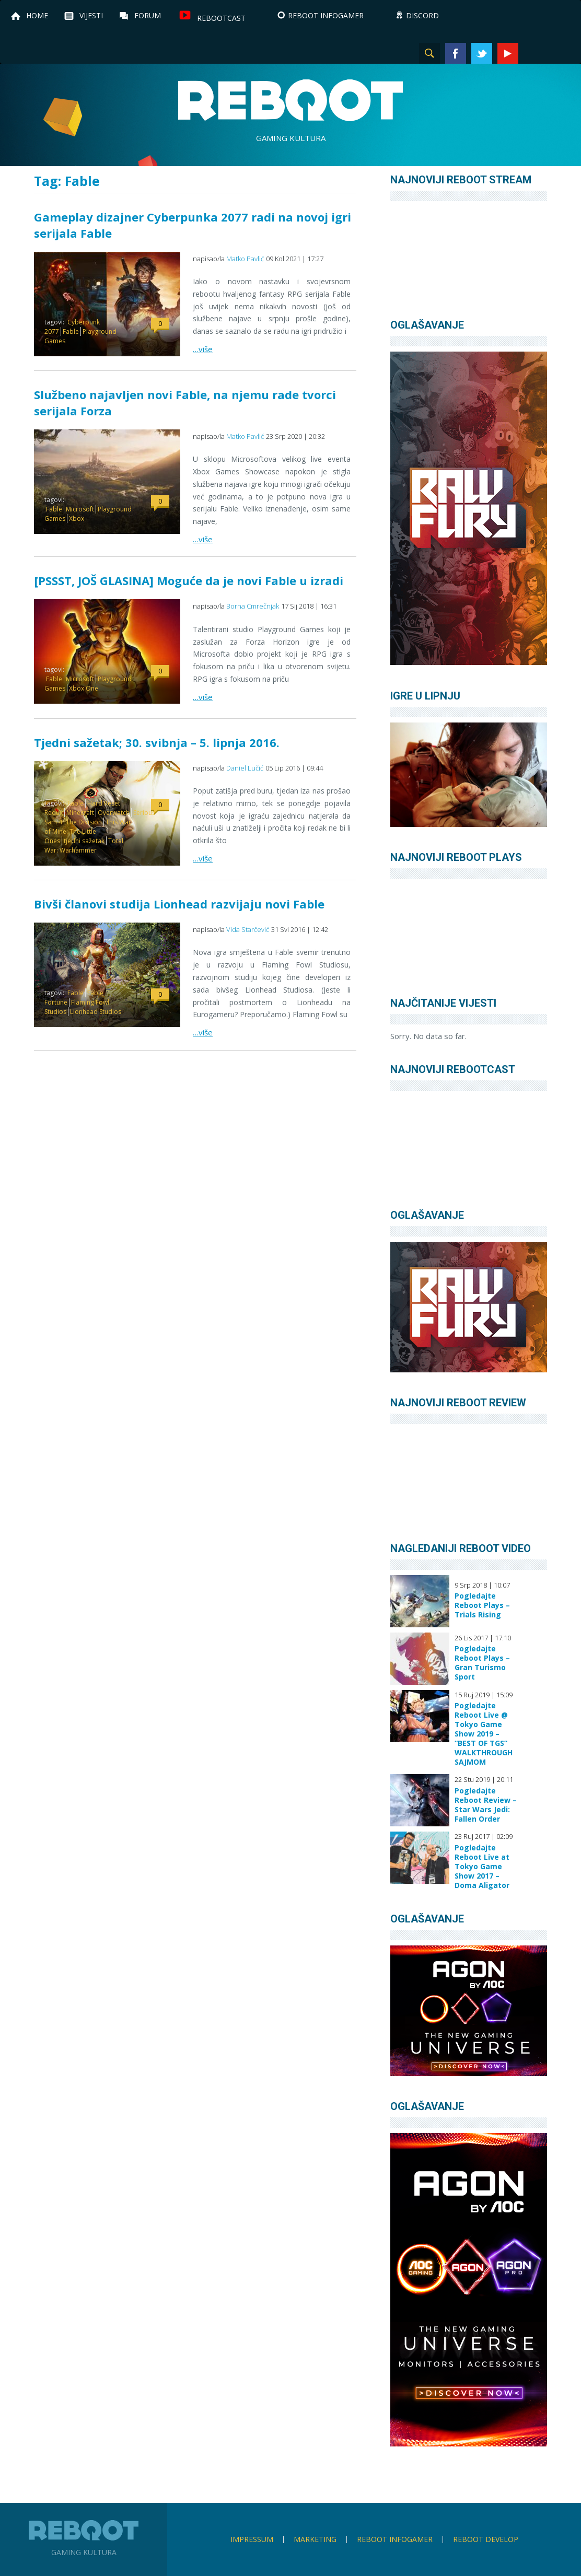 The width and height of the screenshot is (581, 2576). I want to click on Borna Cmrečnjak, so click(252, 606).